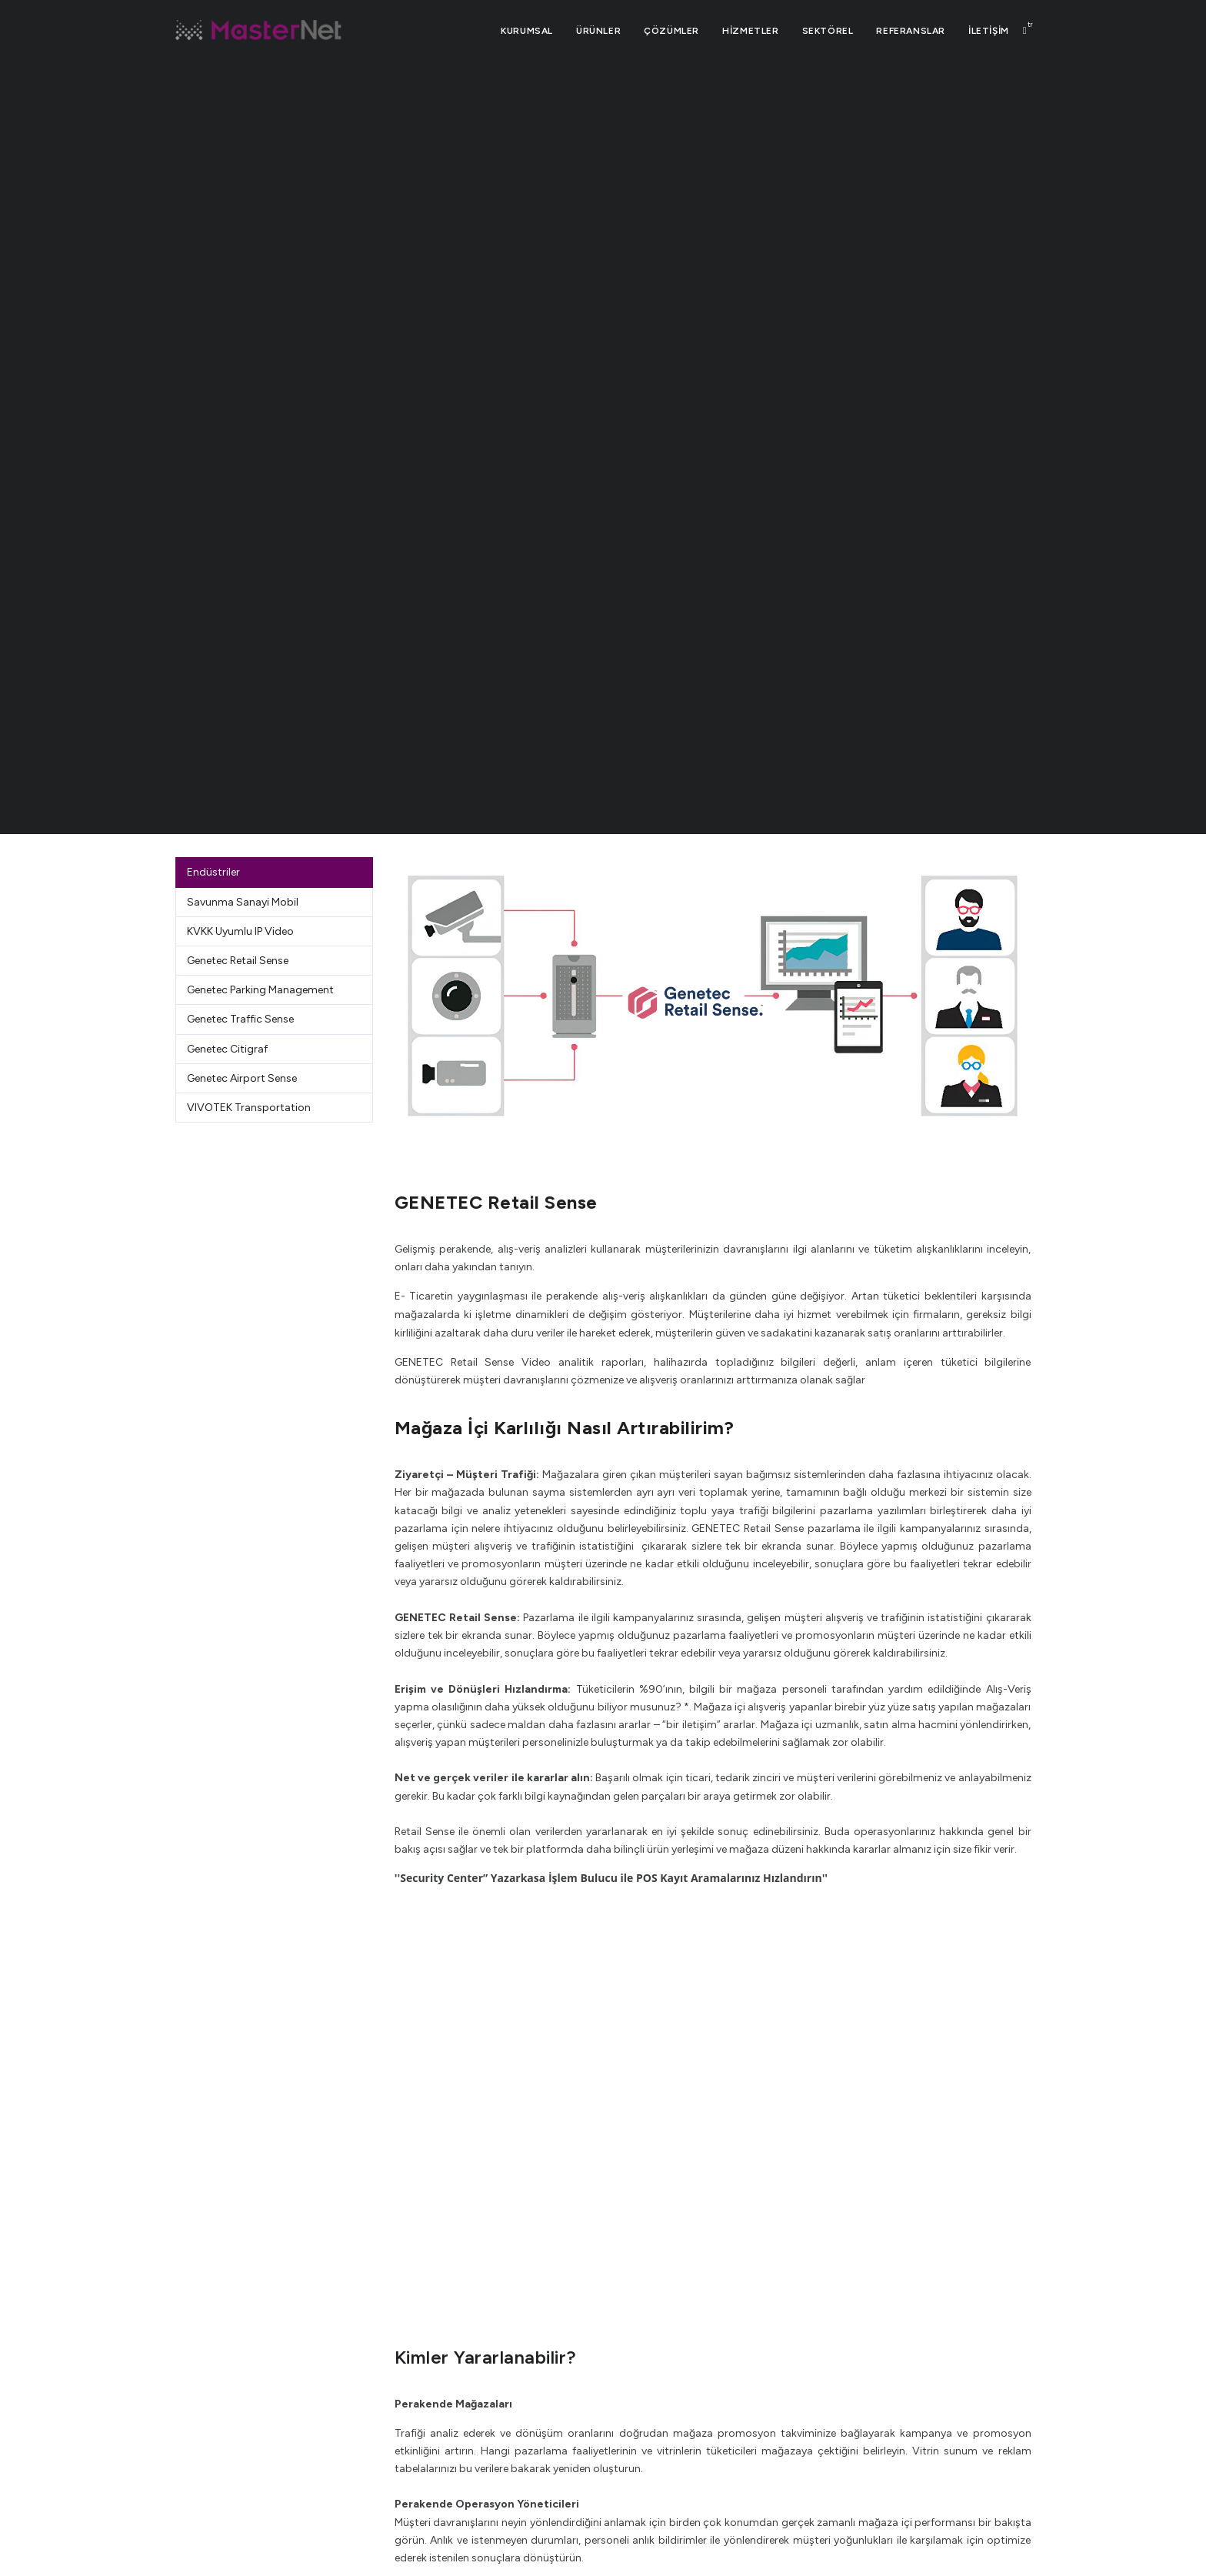 This screenshot has width=1206, height=2576. Describe the element at coordinates (910, 30) in the screenshot. I see `REFERANSLAR` at that location.